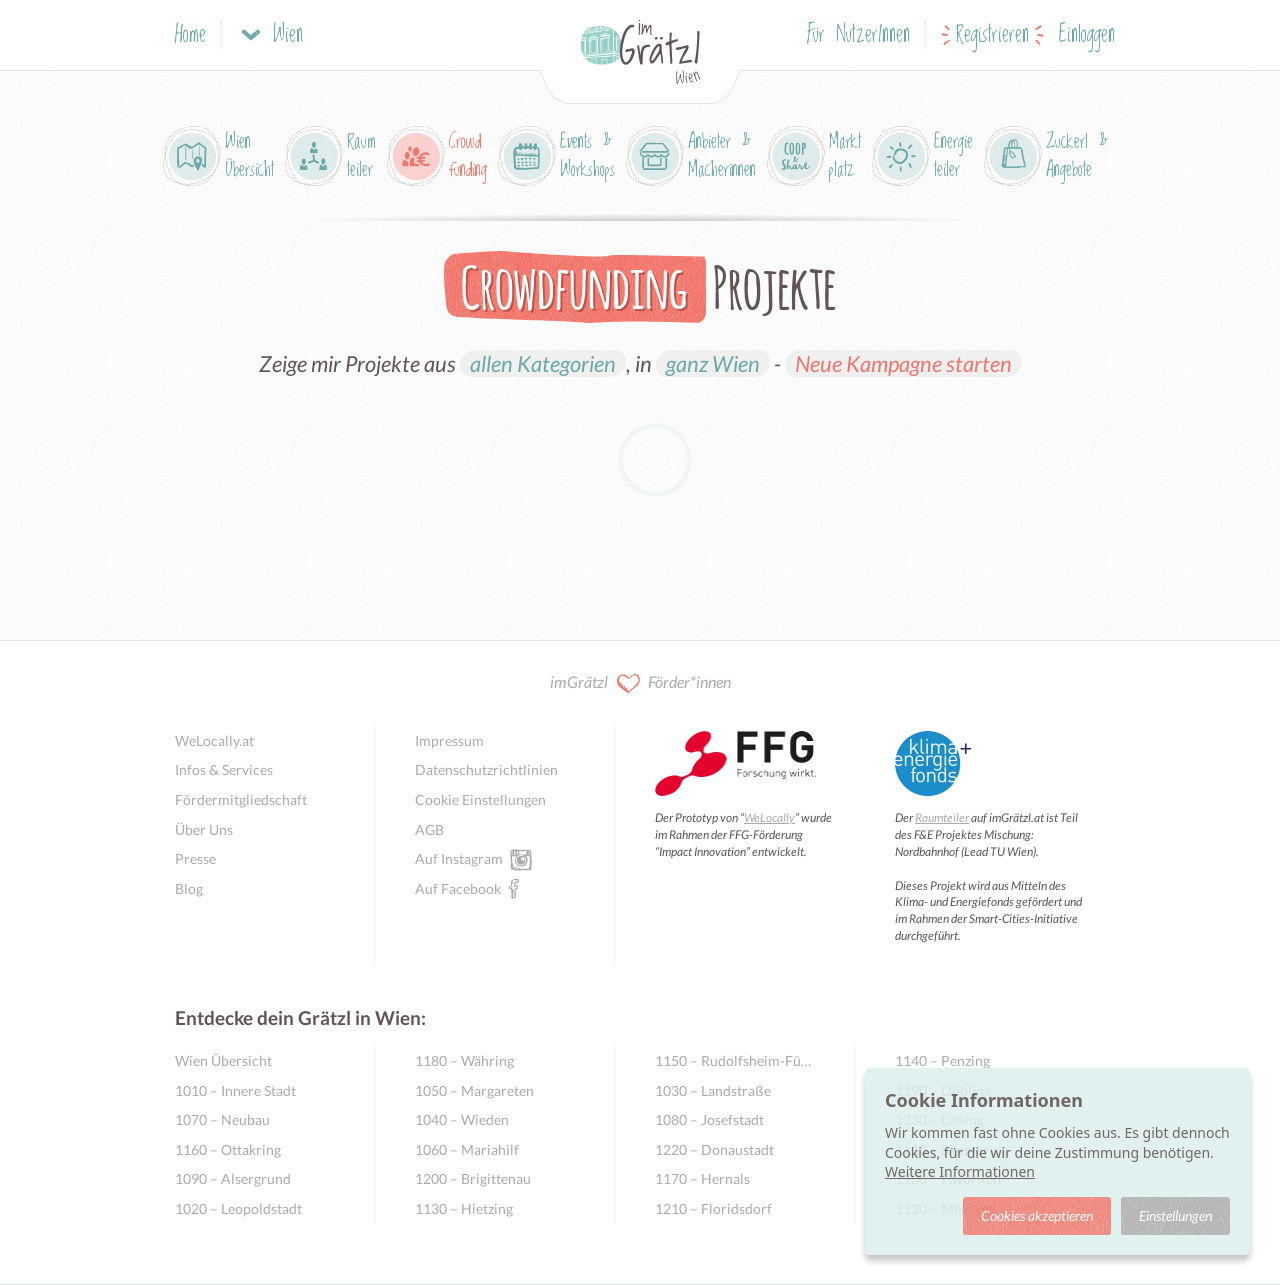 The image size is (1280, 1285). Describe the element at coordinates (458, 888) in the screenshot. I see `Auf Facebook` at that location.